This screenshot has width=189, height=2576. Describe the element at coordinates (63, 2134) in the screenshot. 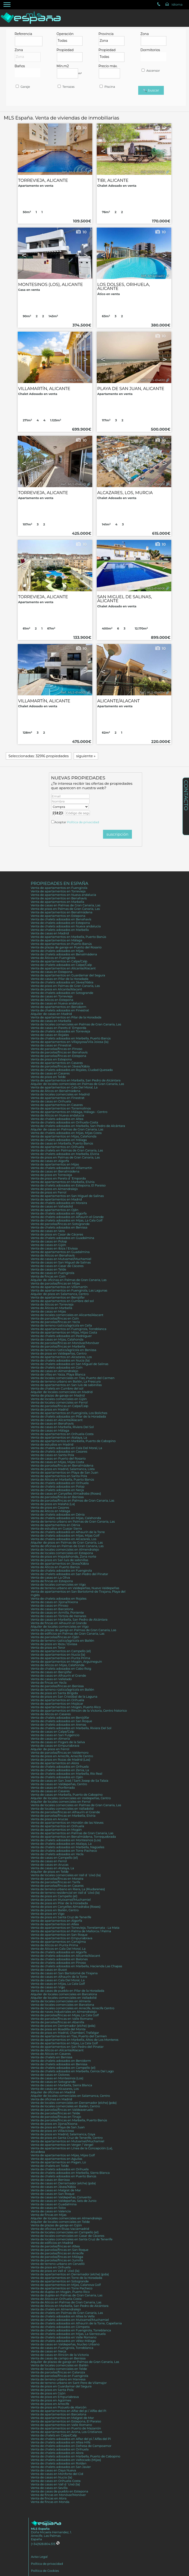

I see `Venta de pisos en Madrid, Salamanca, Goya` at that location.